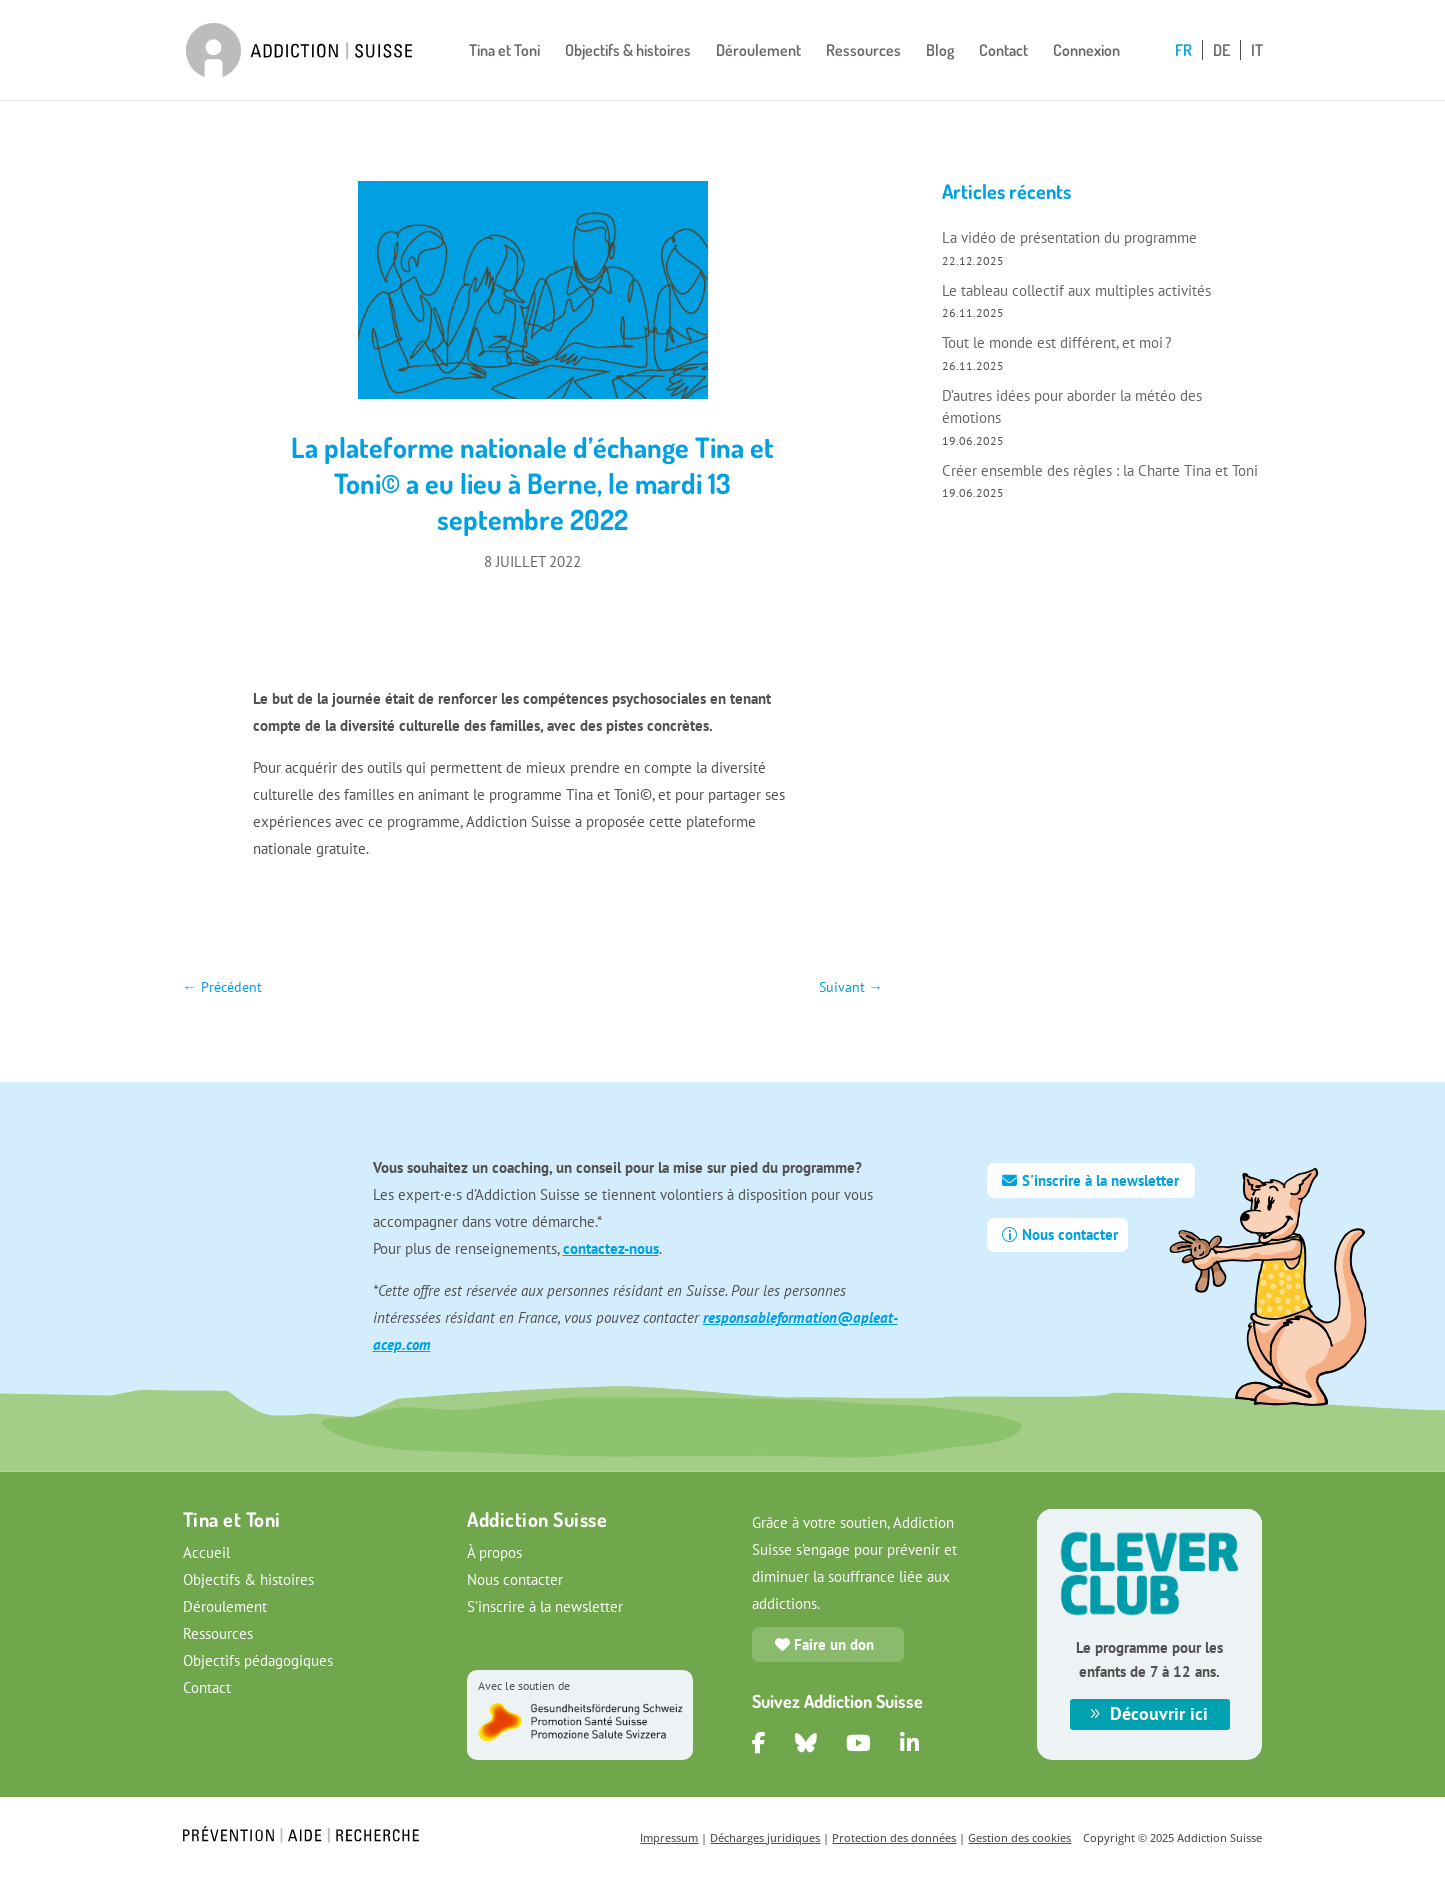  Describe the element at coordinates (1100, 1180) in the screenshot. I see `S'inscrire à la newsletter` at that location.